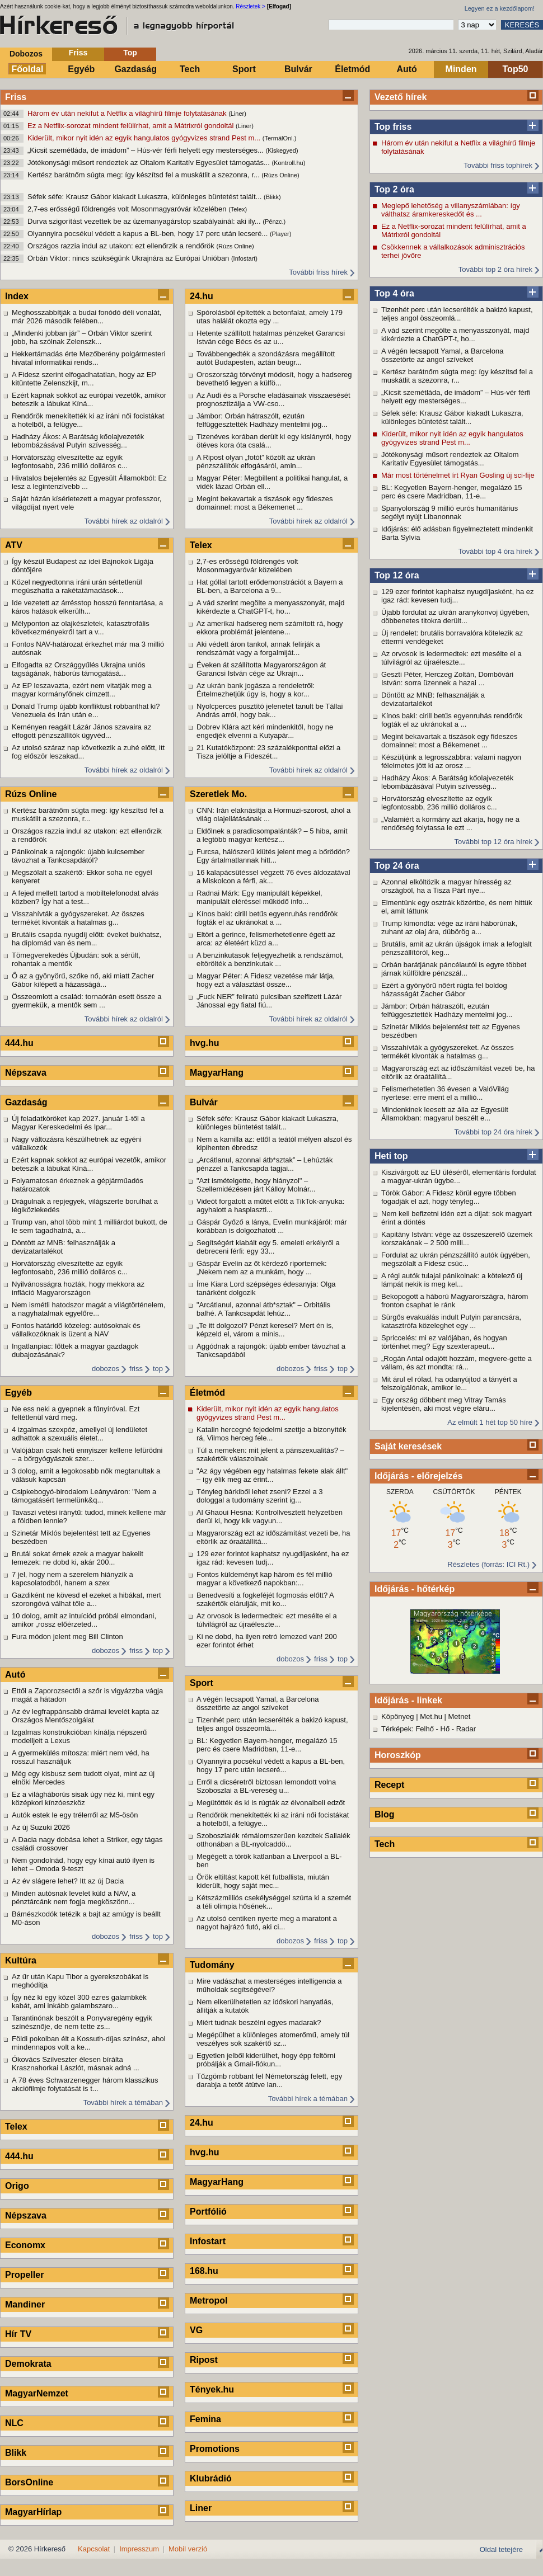  Describe the element at coordinates (274, 221) in the screenshot. I see `(Pénzc.)` at that location.